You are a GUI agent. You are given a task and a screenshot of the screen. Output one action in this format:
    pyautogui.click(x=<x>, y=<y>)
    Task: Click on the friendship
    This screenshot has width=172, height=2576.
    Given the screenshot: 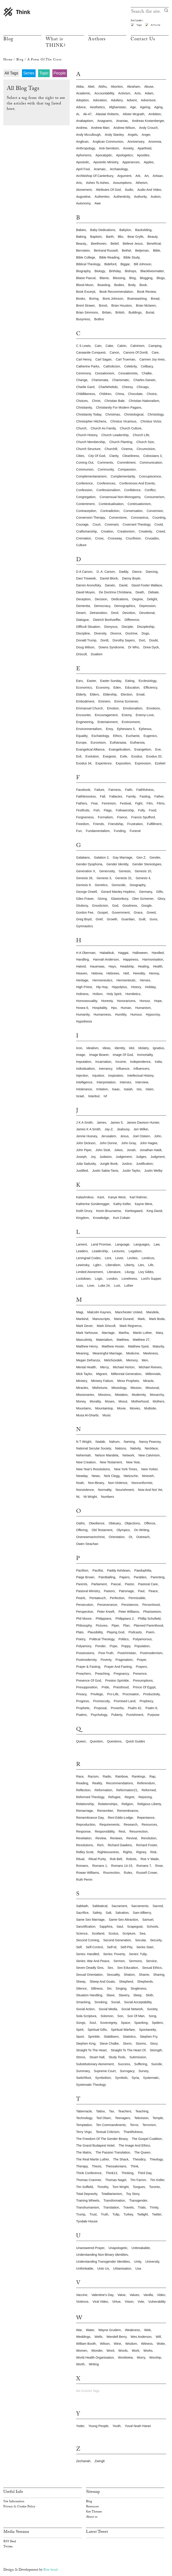 What is the action you would take?
    pyautogui.click(x=115, y=824)
    